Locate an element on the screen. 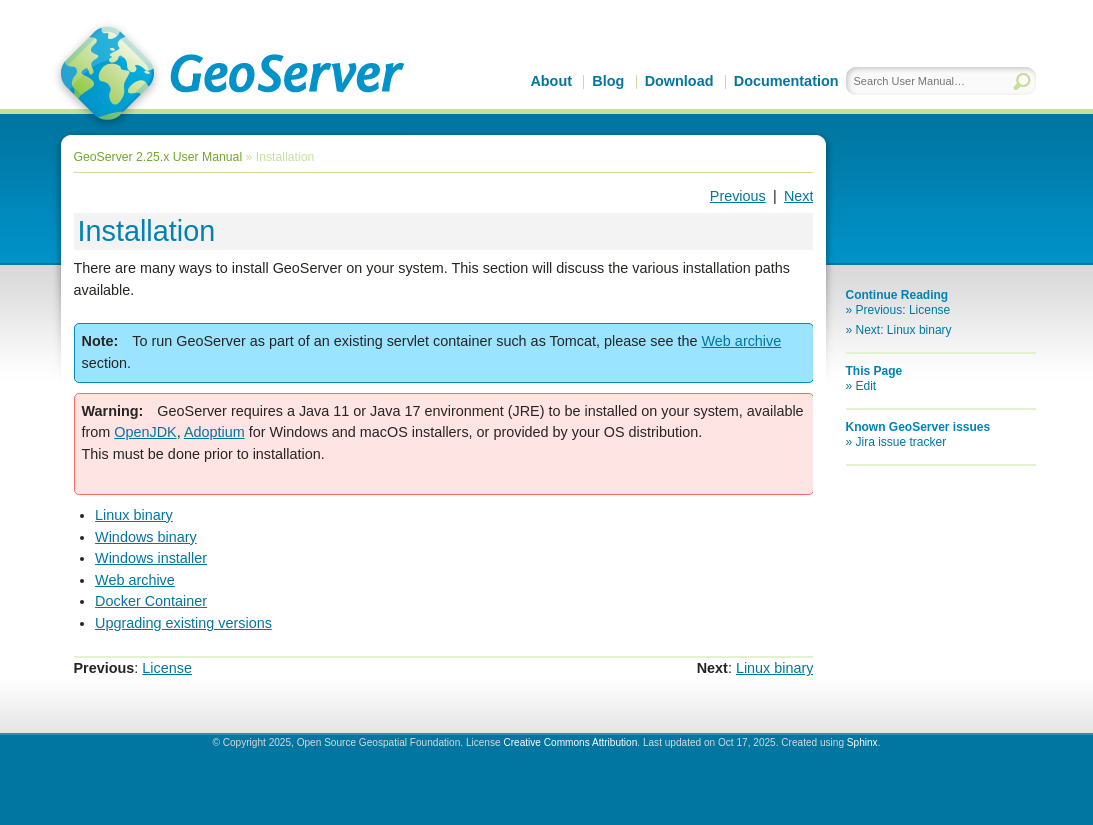 The height and width of the screenshot is (825, 1093). Next is located at coordinates (799, 196).